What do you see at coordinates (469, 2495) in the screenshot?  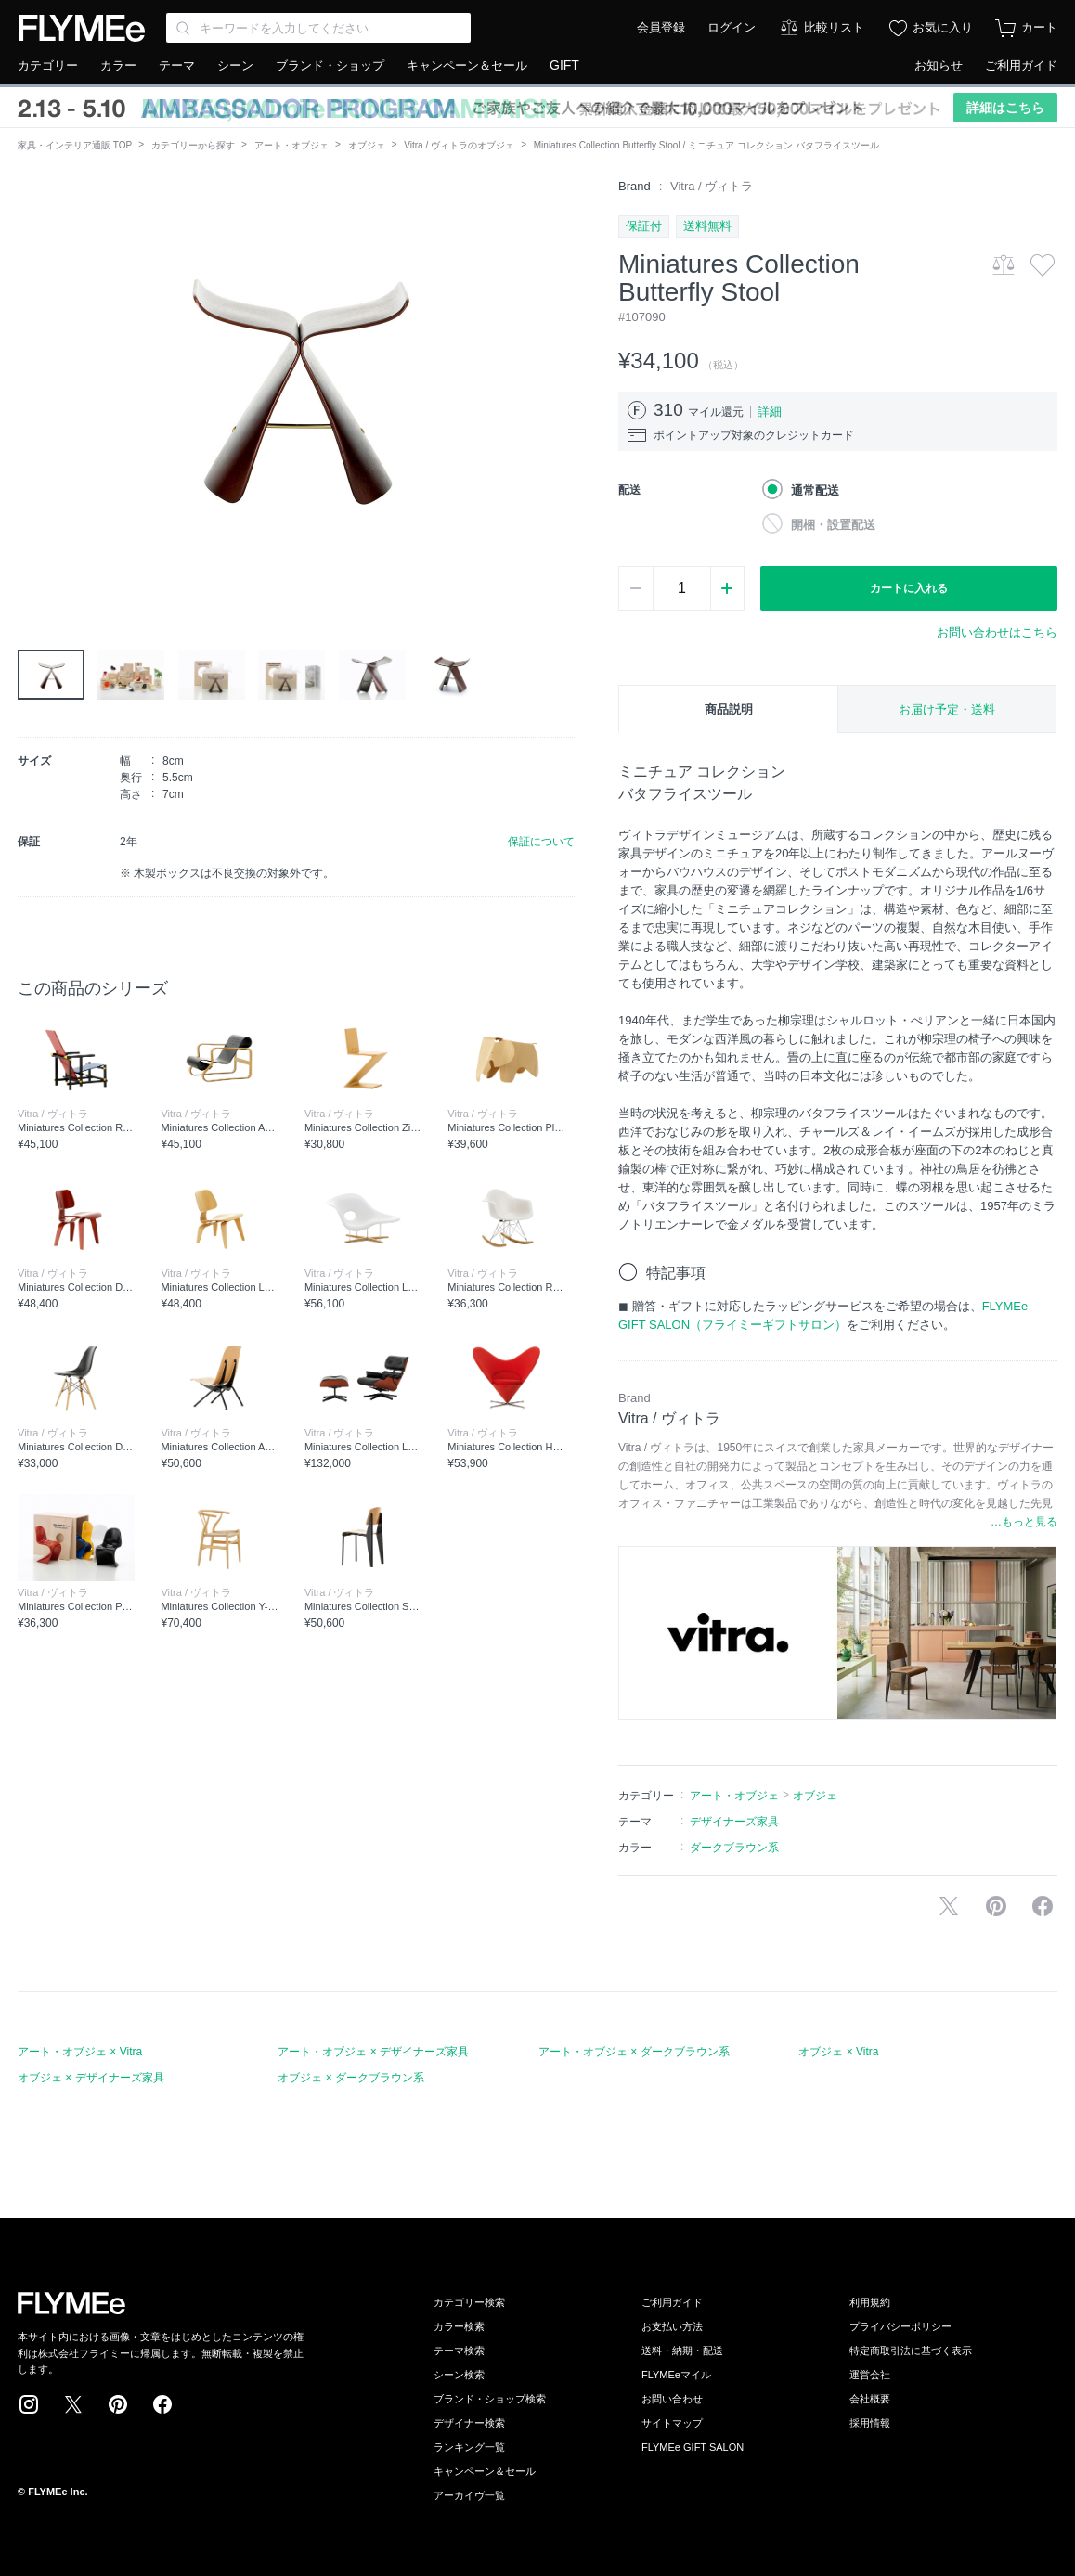 I see `アーカイヴ一覧` at bounding box center [469, 2495].